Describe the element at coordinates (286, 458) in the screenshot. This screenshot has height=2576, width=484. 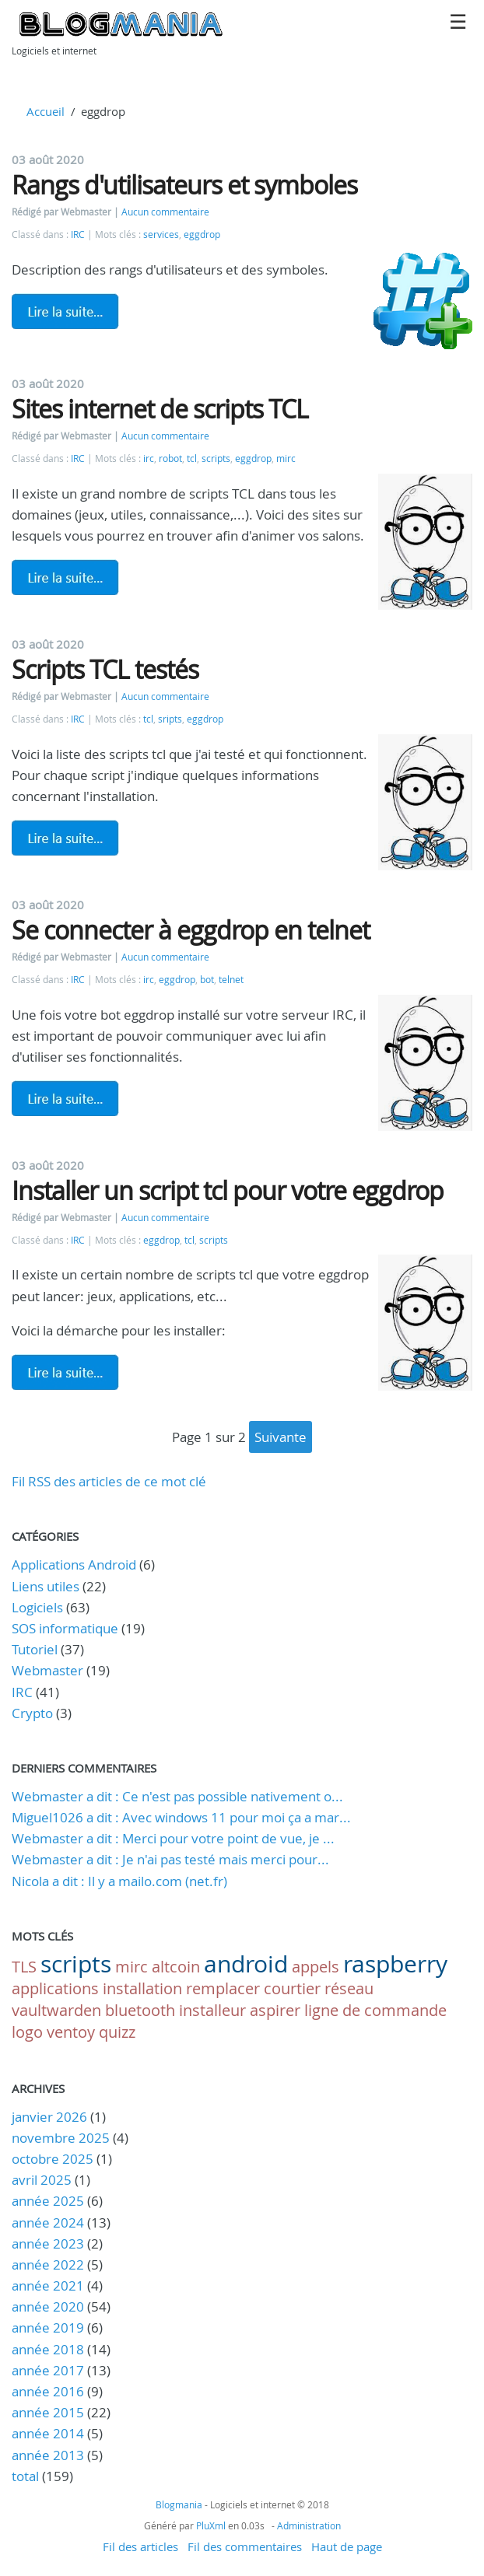
I see `mirc` at that location.